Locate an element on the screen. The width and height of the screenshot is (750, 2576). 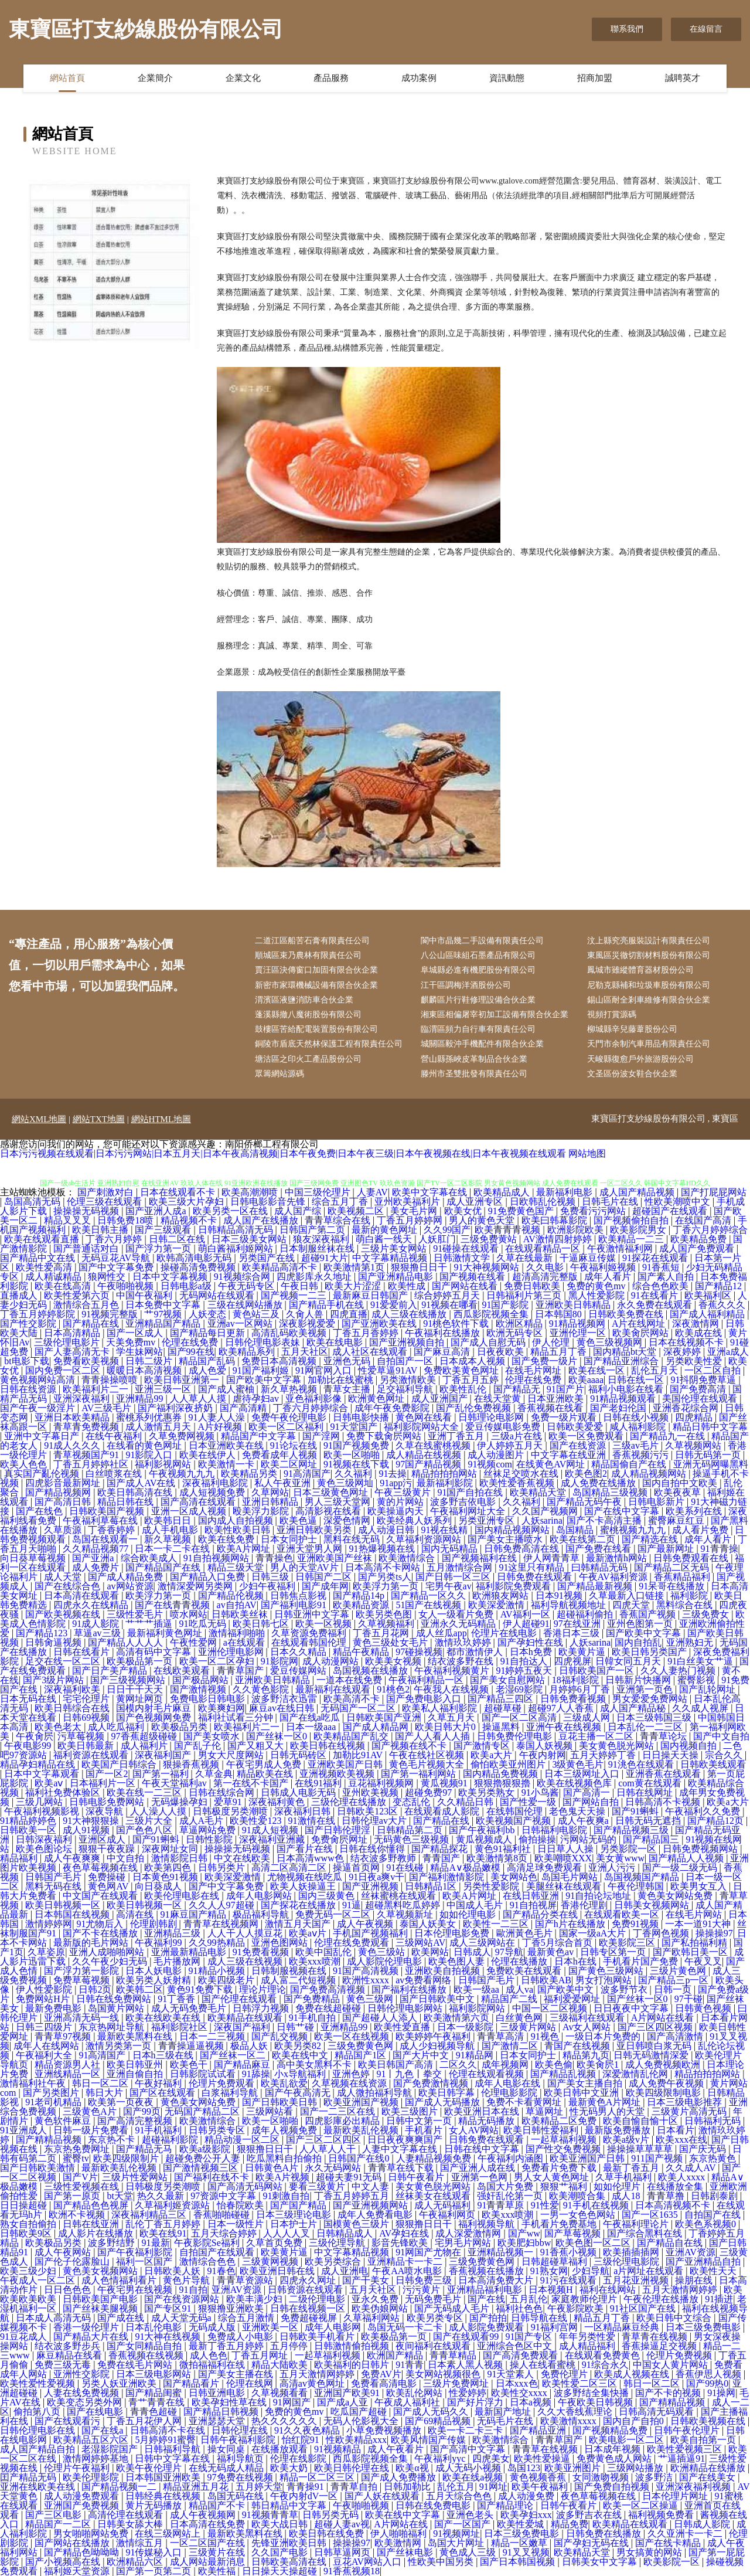
国产人人看人人插 is located at coordinates (433, 1736).